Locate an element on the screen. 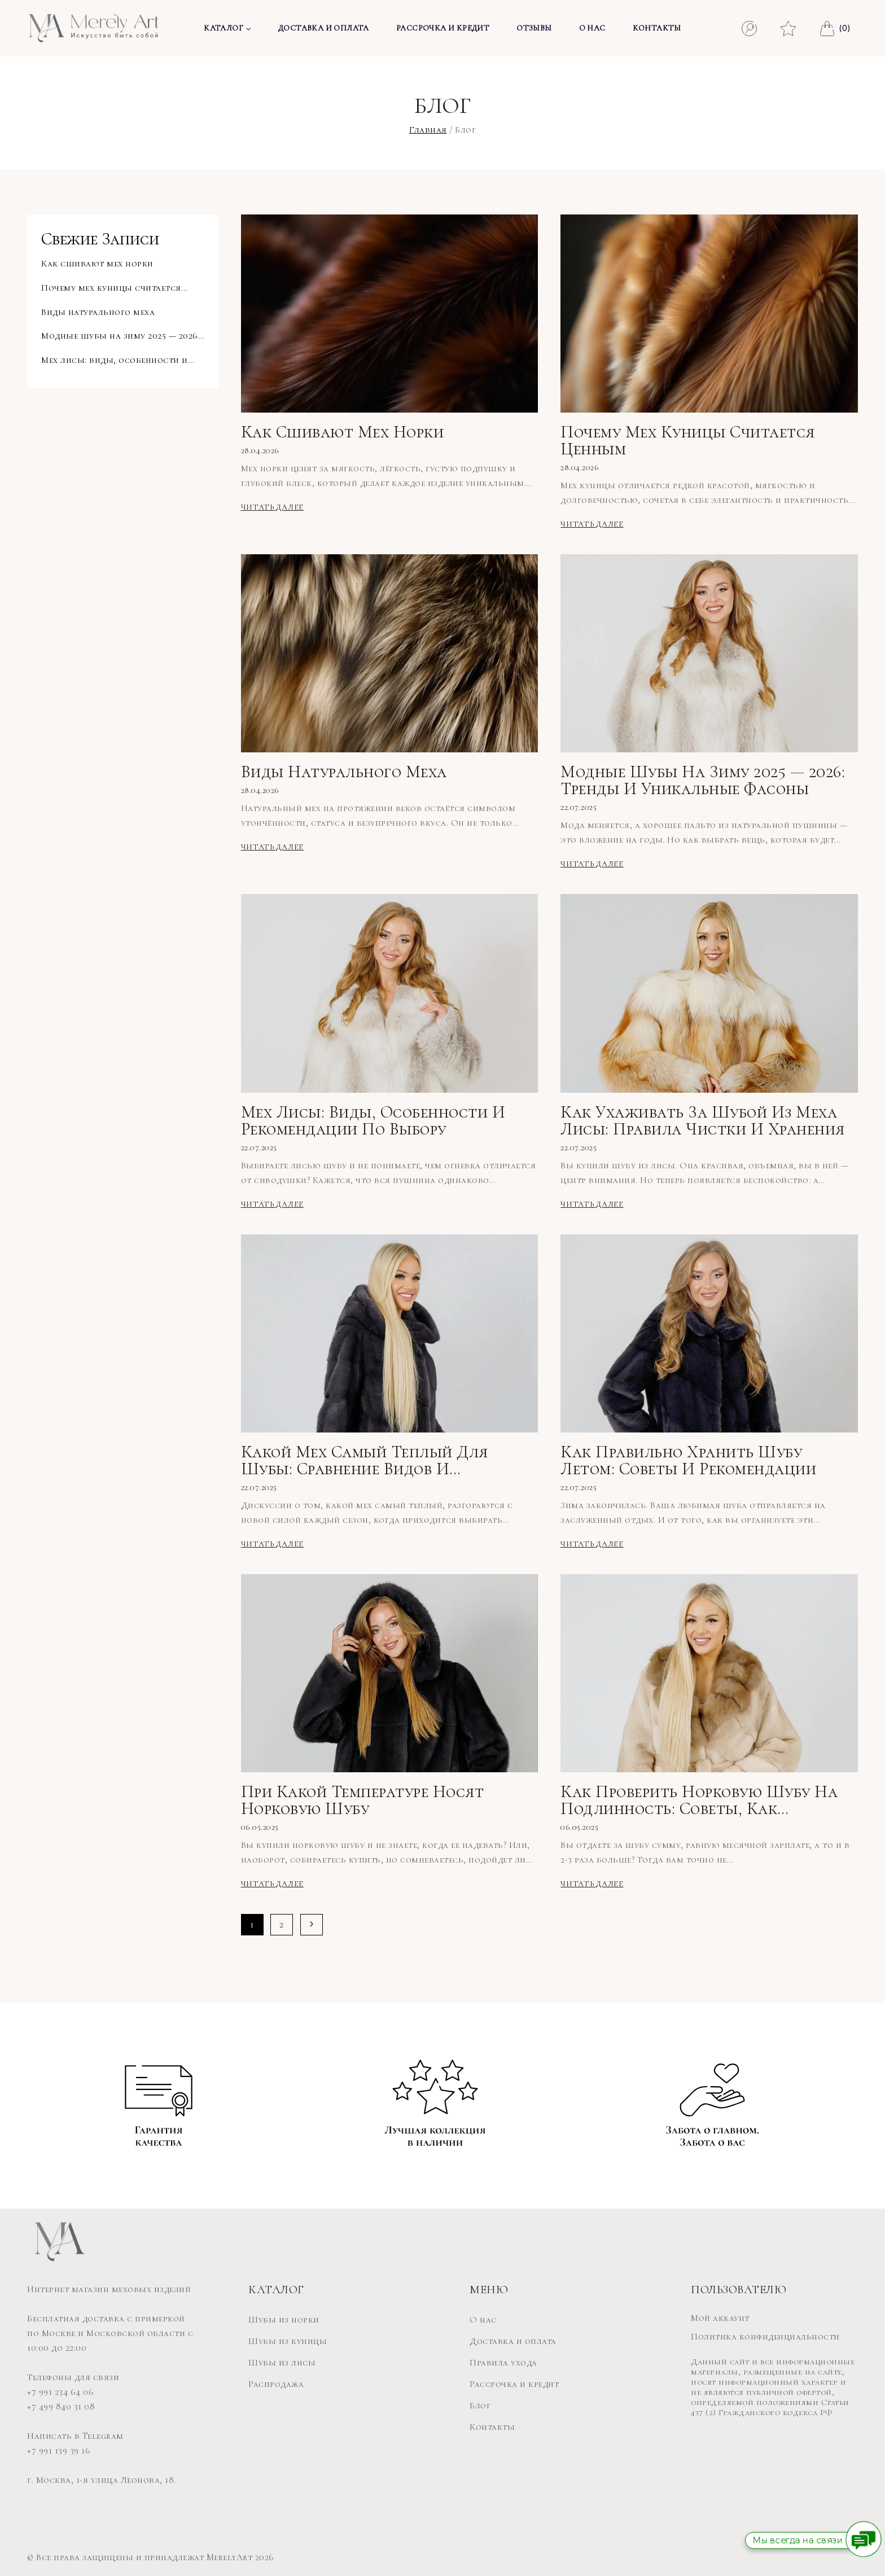  Как проверить норковую шубу на подлинность: советы, как отличить норковую шубу от подделки is located at coordinates (699, 1800).